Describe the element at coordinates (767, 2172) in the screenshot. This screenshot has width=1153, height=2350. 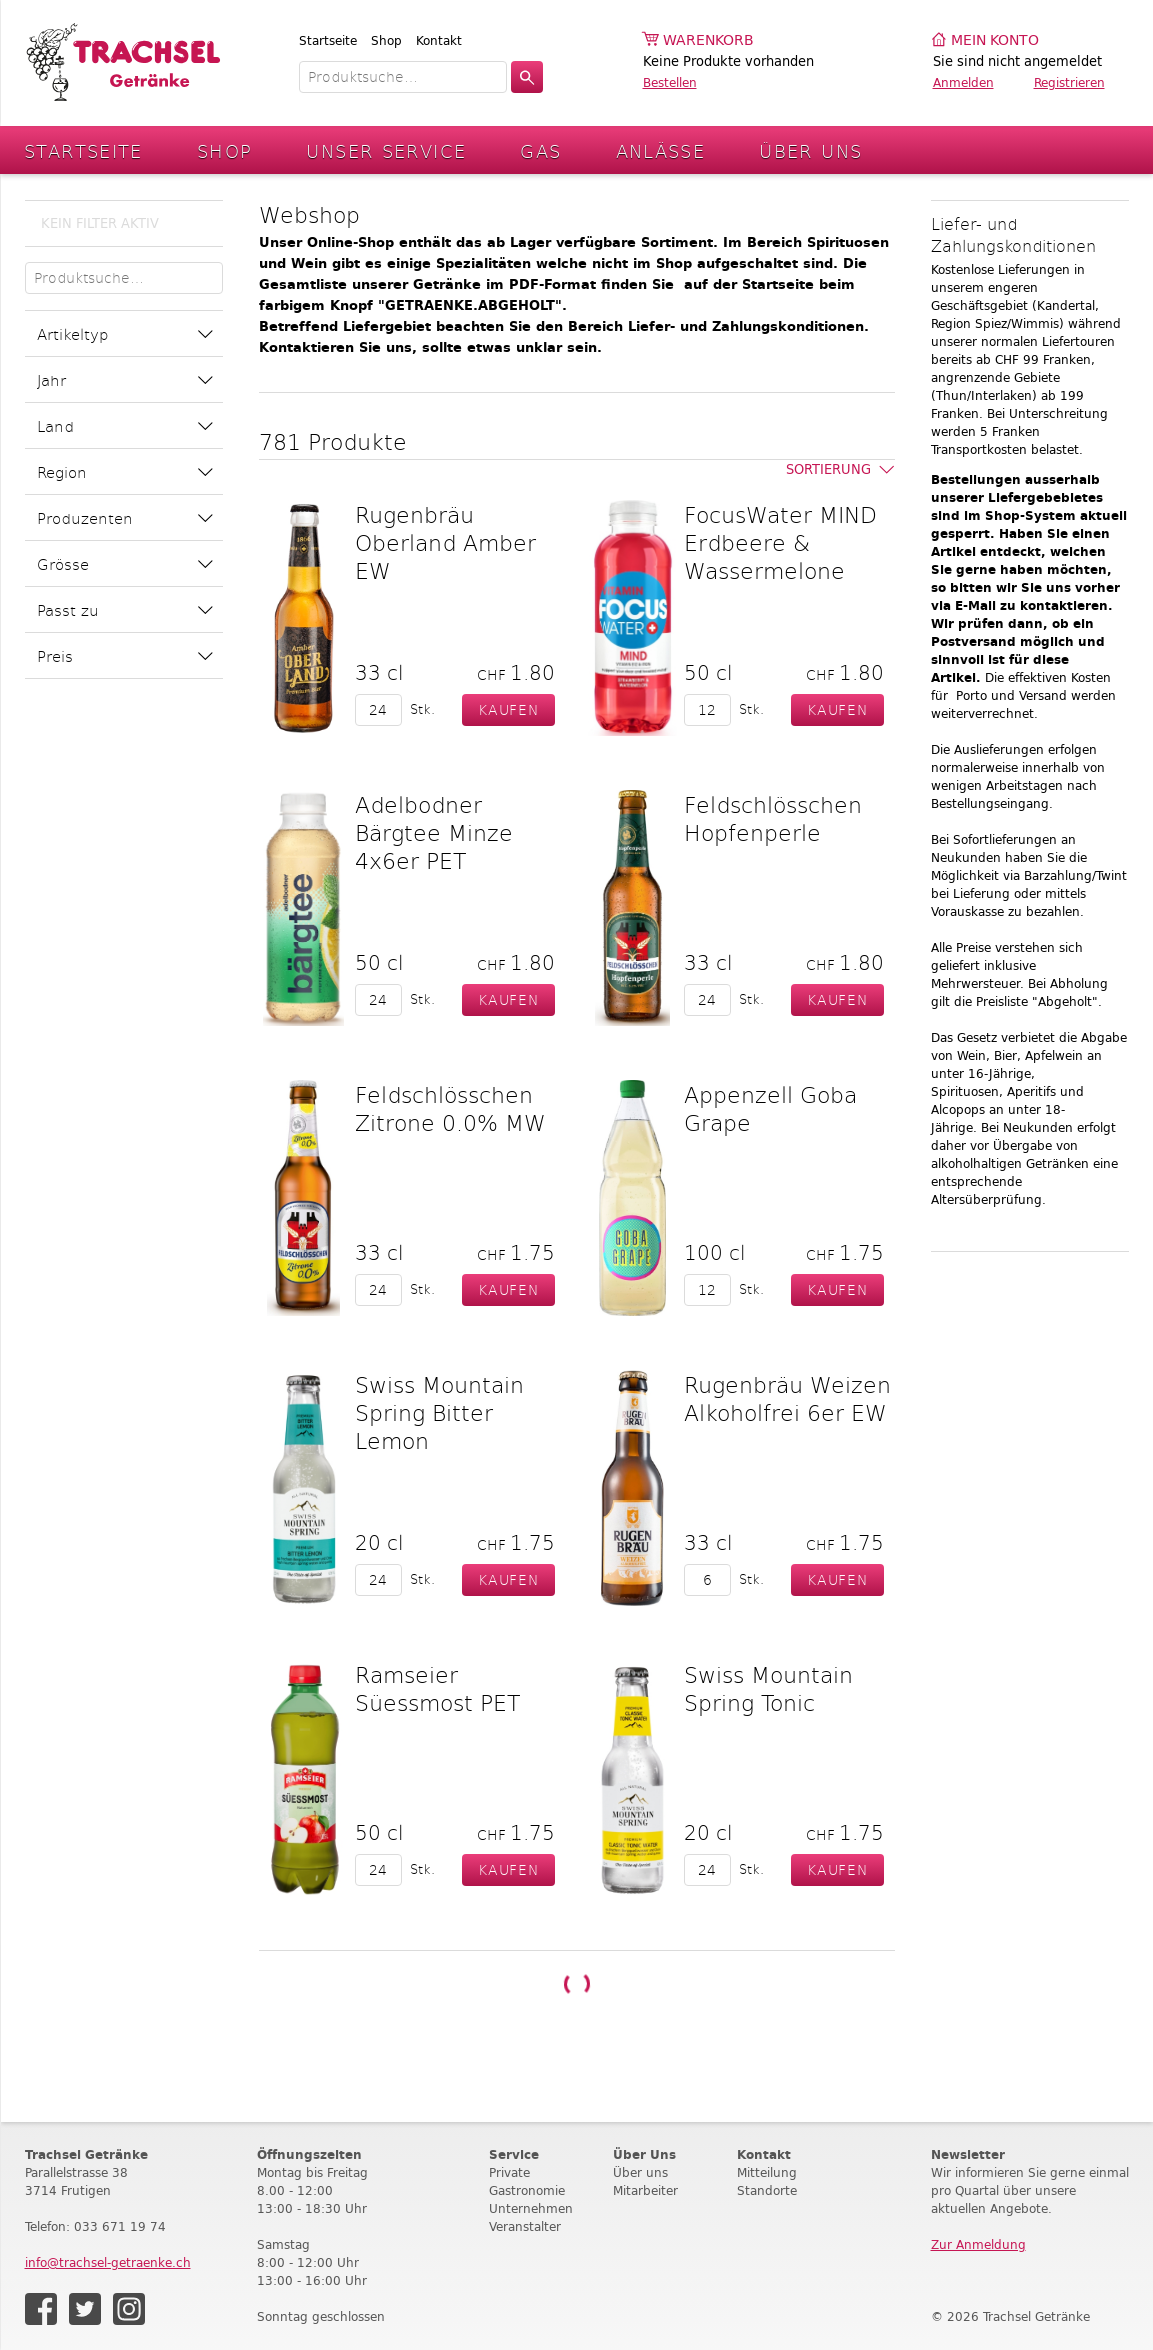
I see `Mitteilung` at that location.